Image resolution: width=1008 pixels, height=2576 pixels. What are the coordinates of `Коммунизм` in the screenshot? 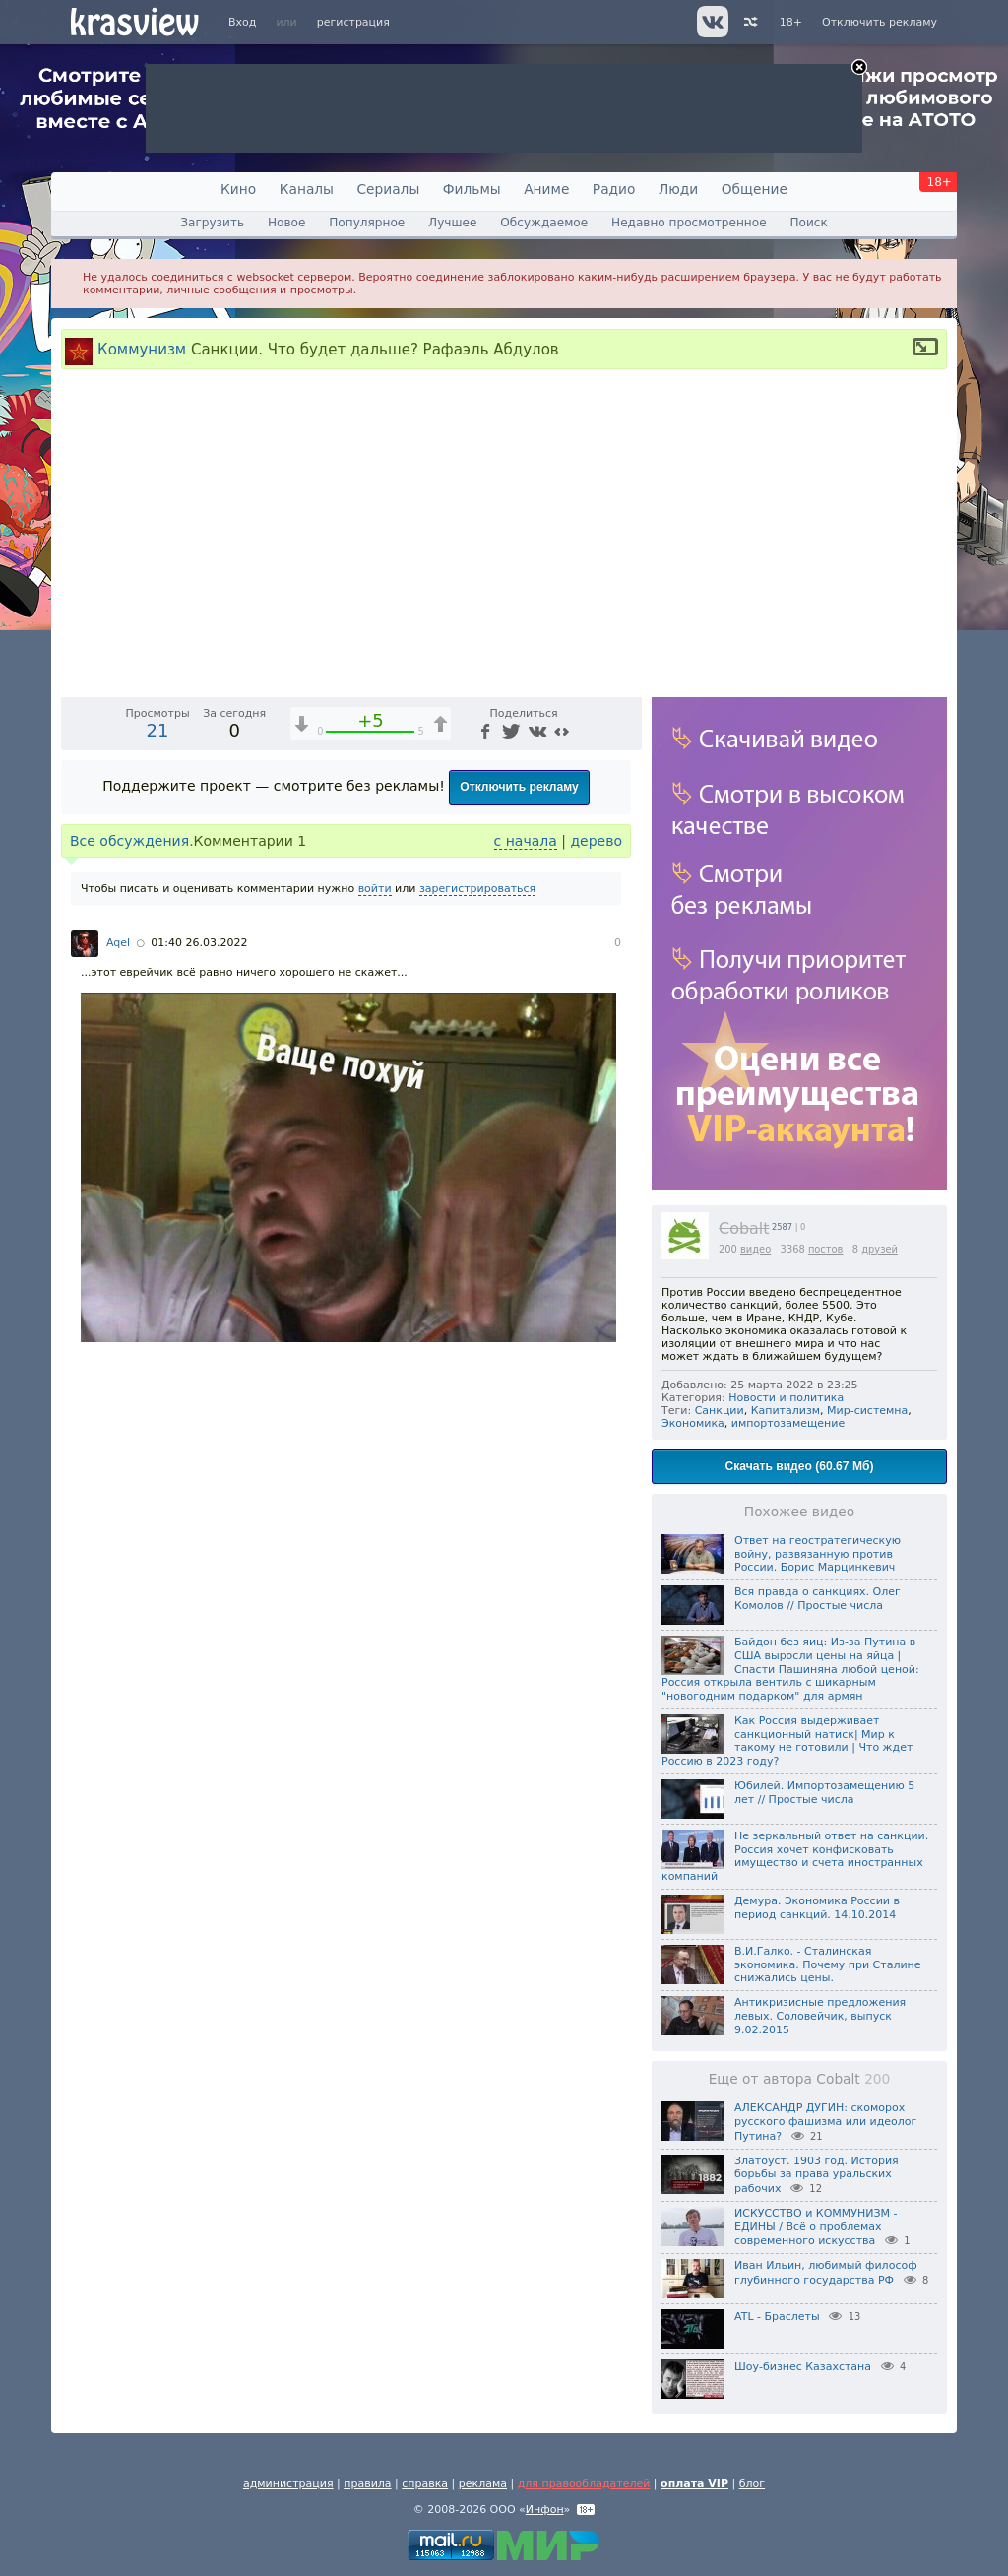 It's located at (141, 348).